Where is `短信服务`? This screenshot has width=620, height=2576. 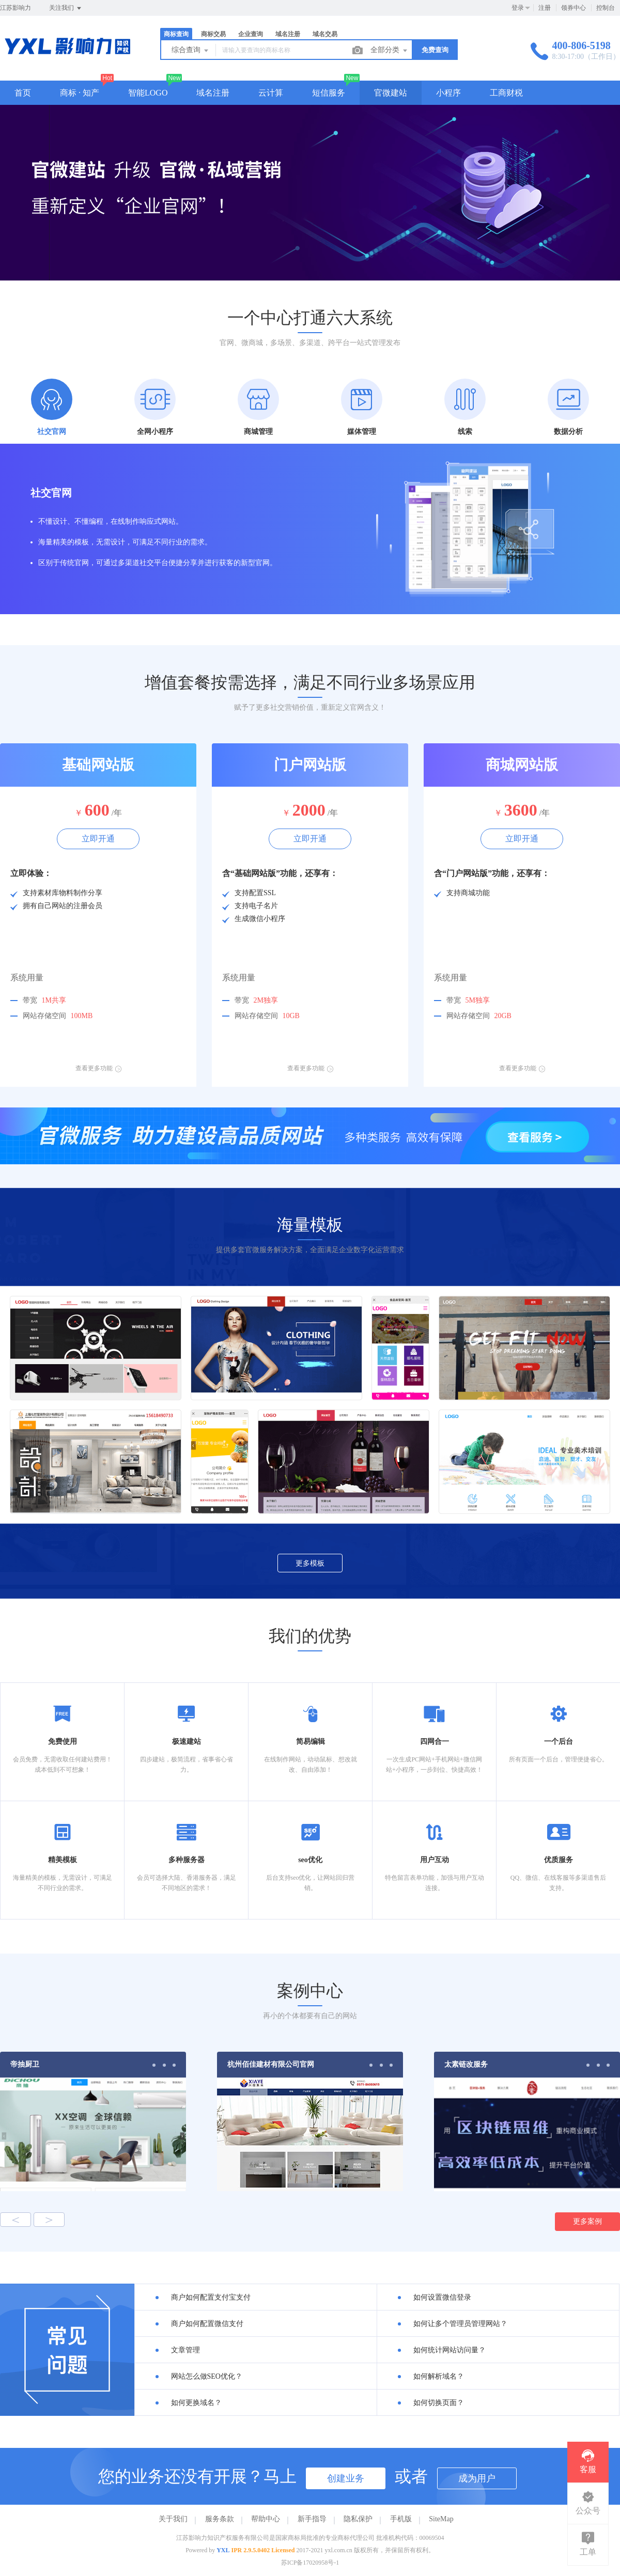 短信服务 is located at coordinates (328, 92).